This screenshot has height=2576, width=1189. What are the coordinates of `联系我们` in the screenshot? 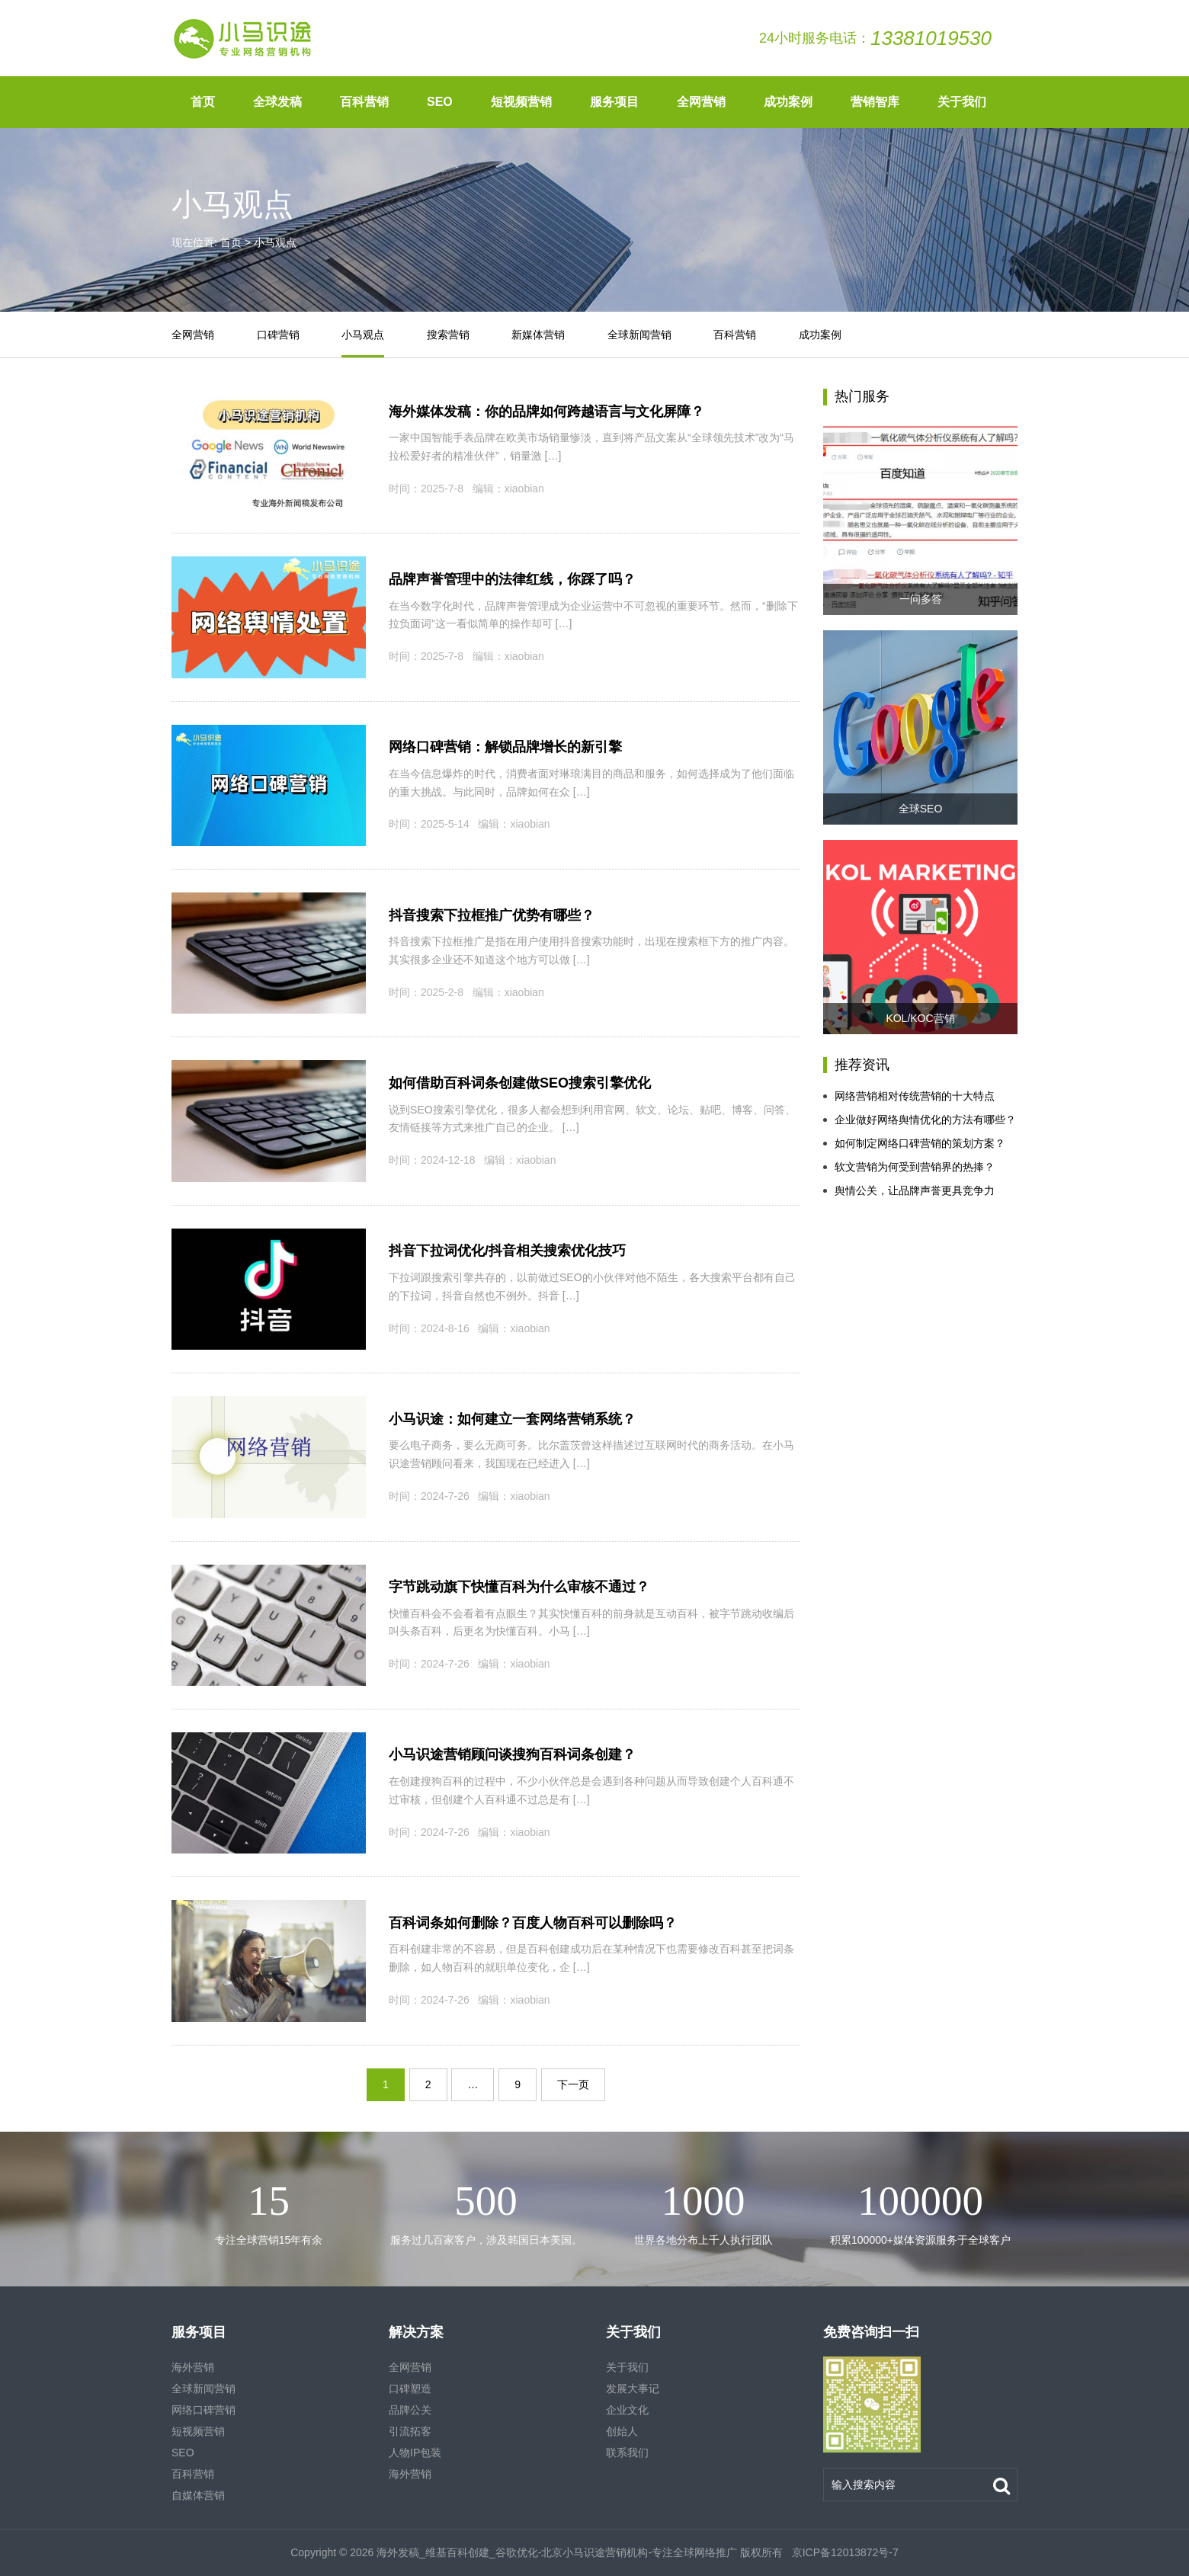 It's located at (627, 2452).